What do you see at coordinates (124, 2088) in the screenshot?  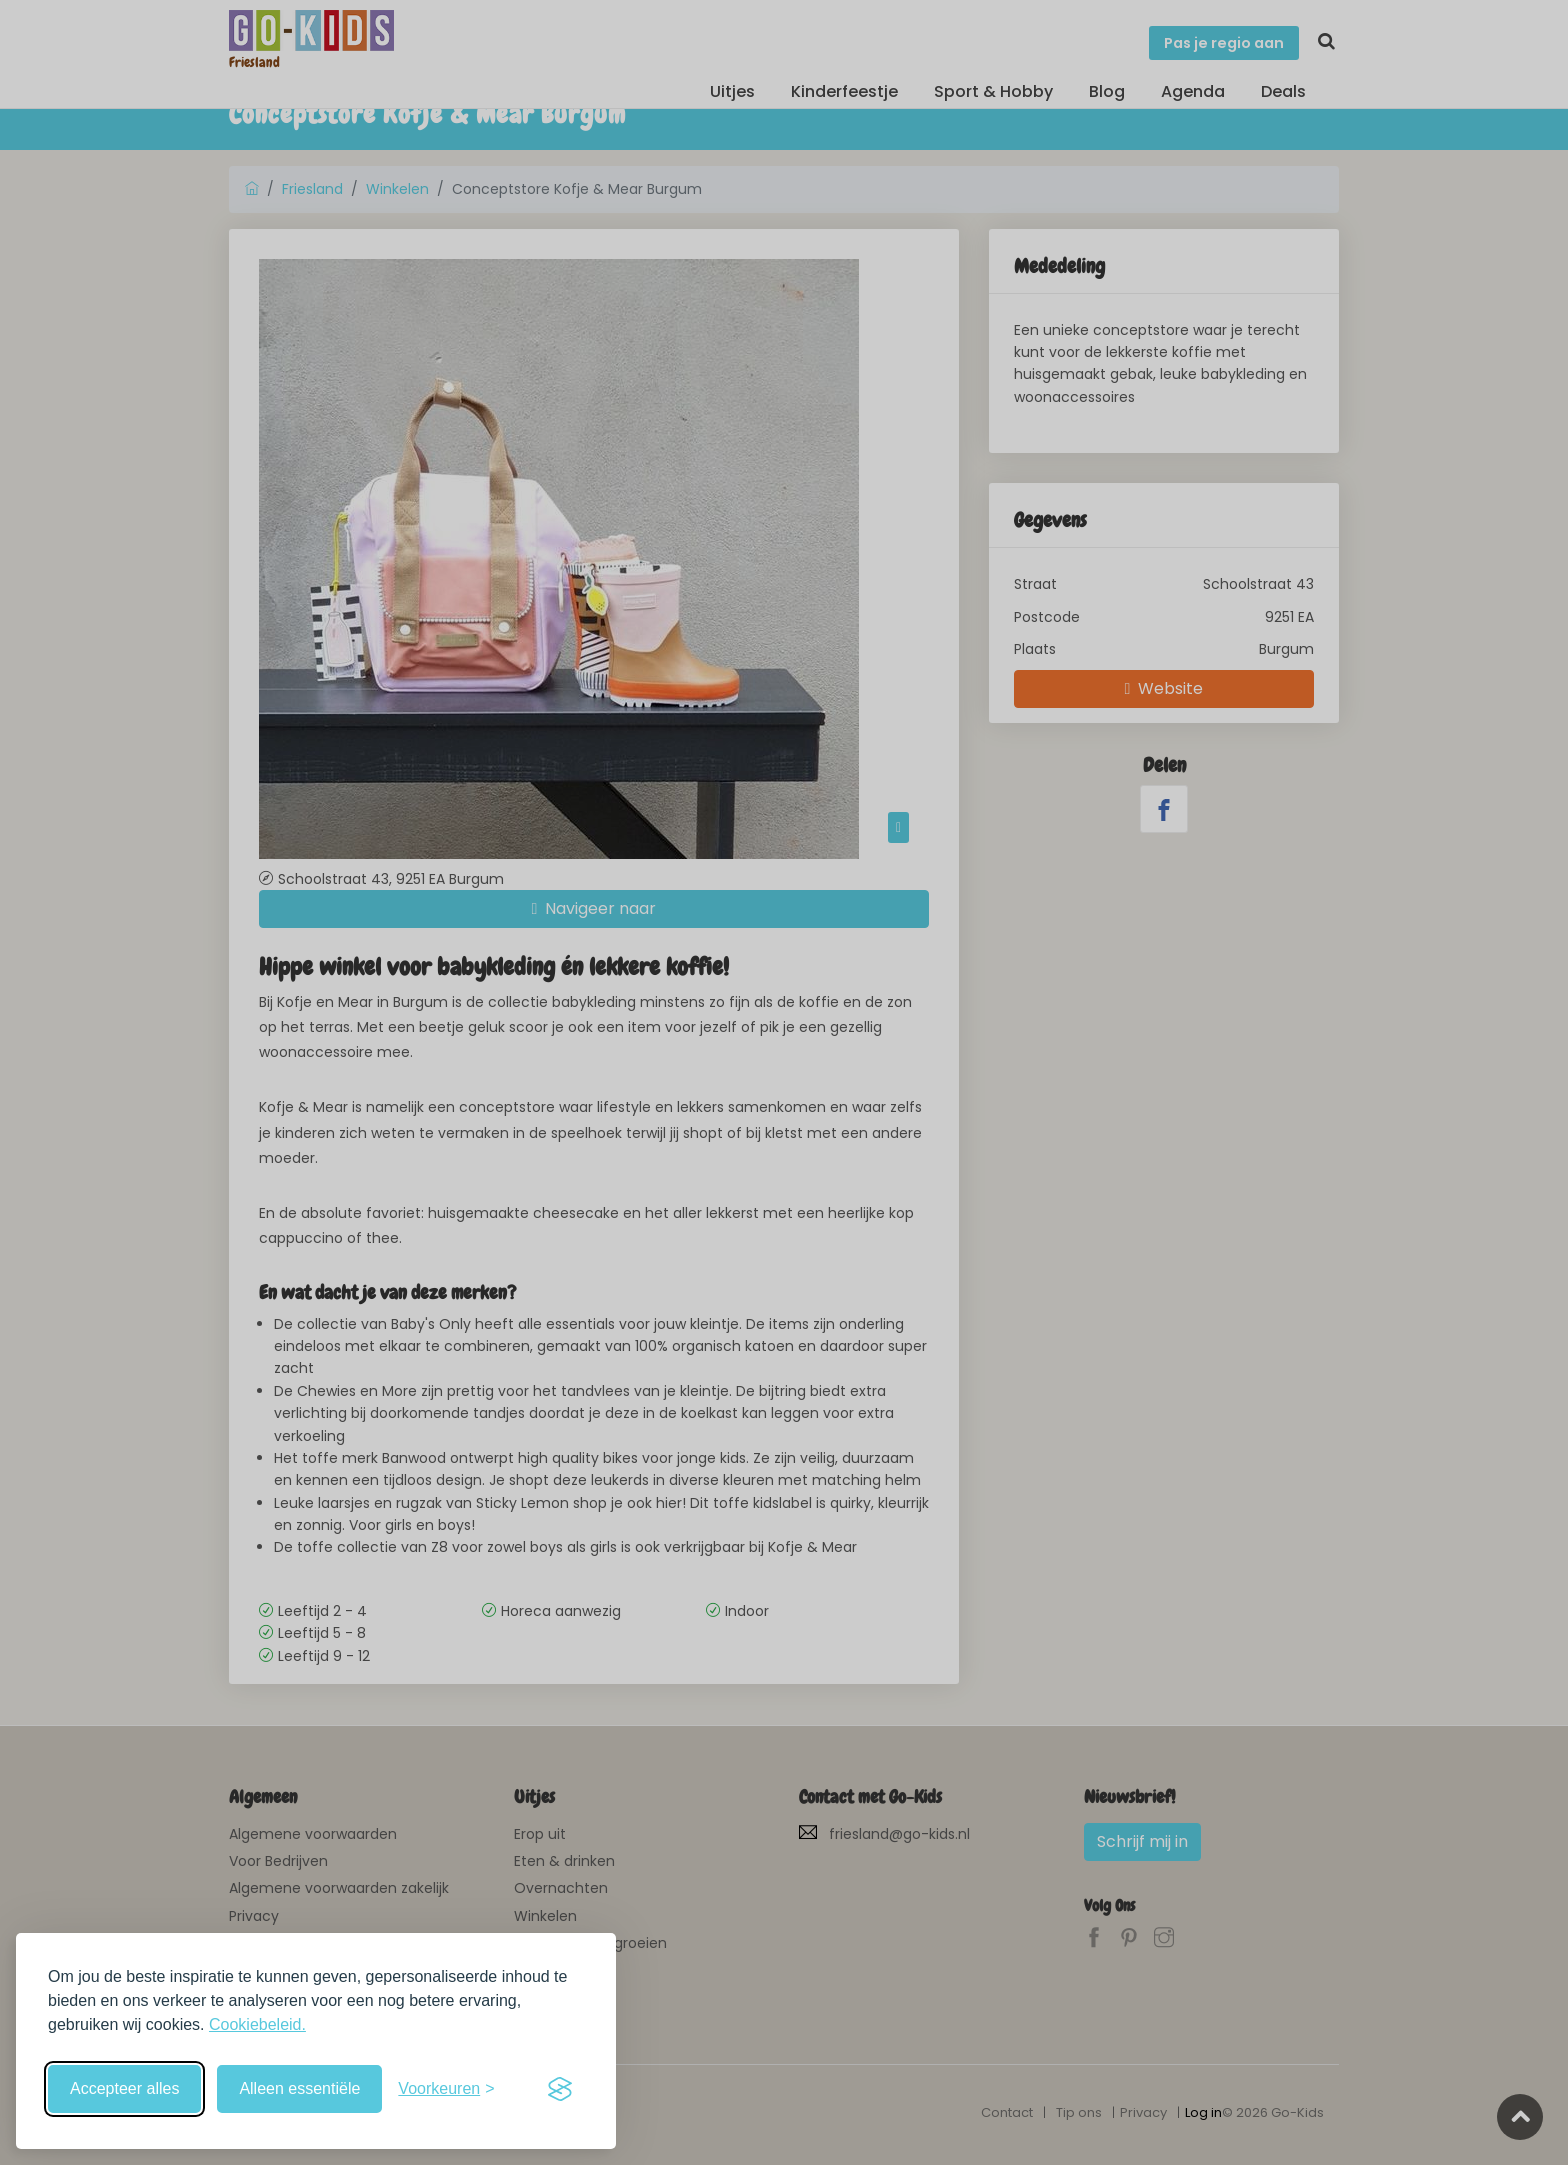 I see `Accepteer alles [Accepteer alle cookies]` at bounding box center [124, 2088].